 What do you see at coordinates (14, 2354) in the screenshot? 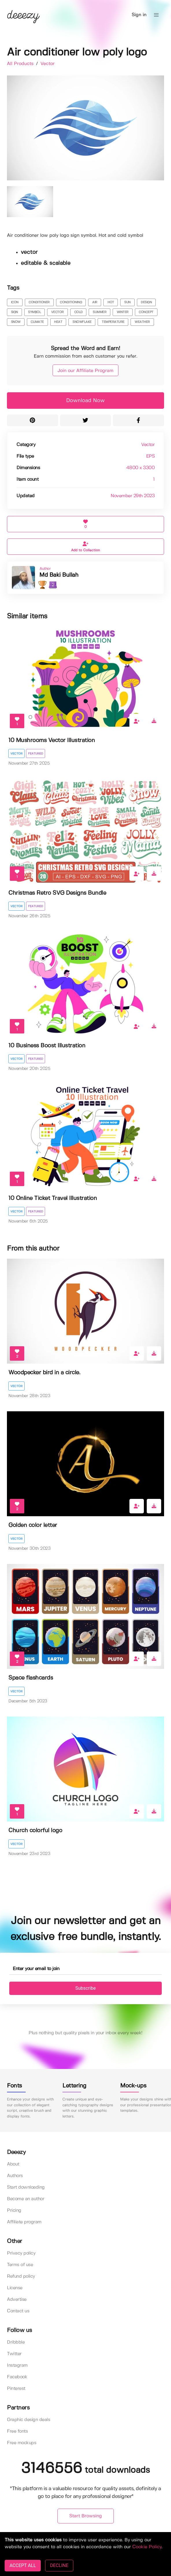
I see `Twitter` at bounding box center [14, 2354].